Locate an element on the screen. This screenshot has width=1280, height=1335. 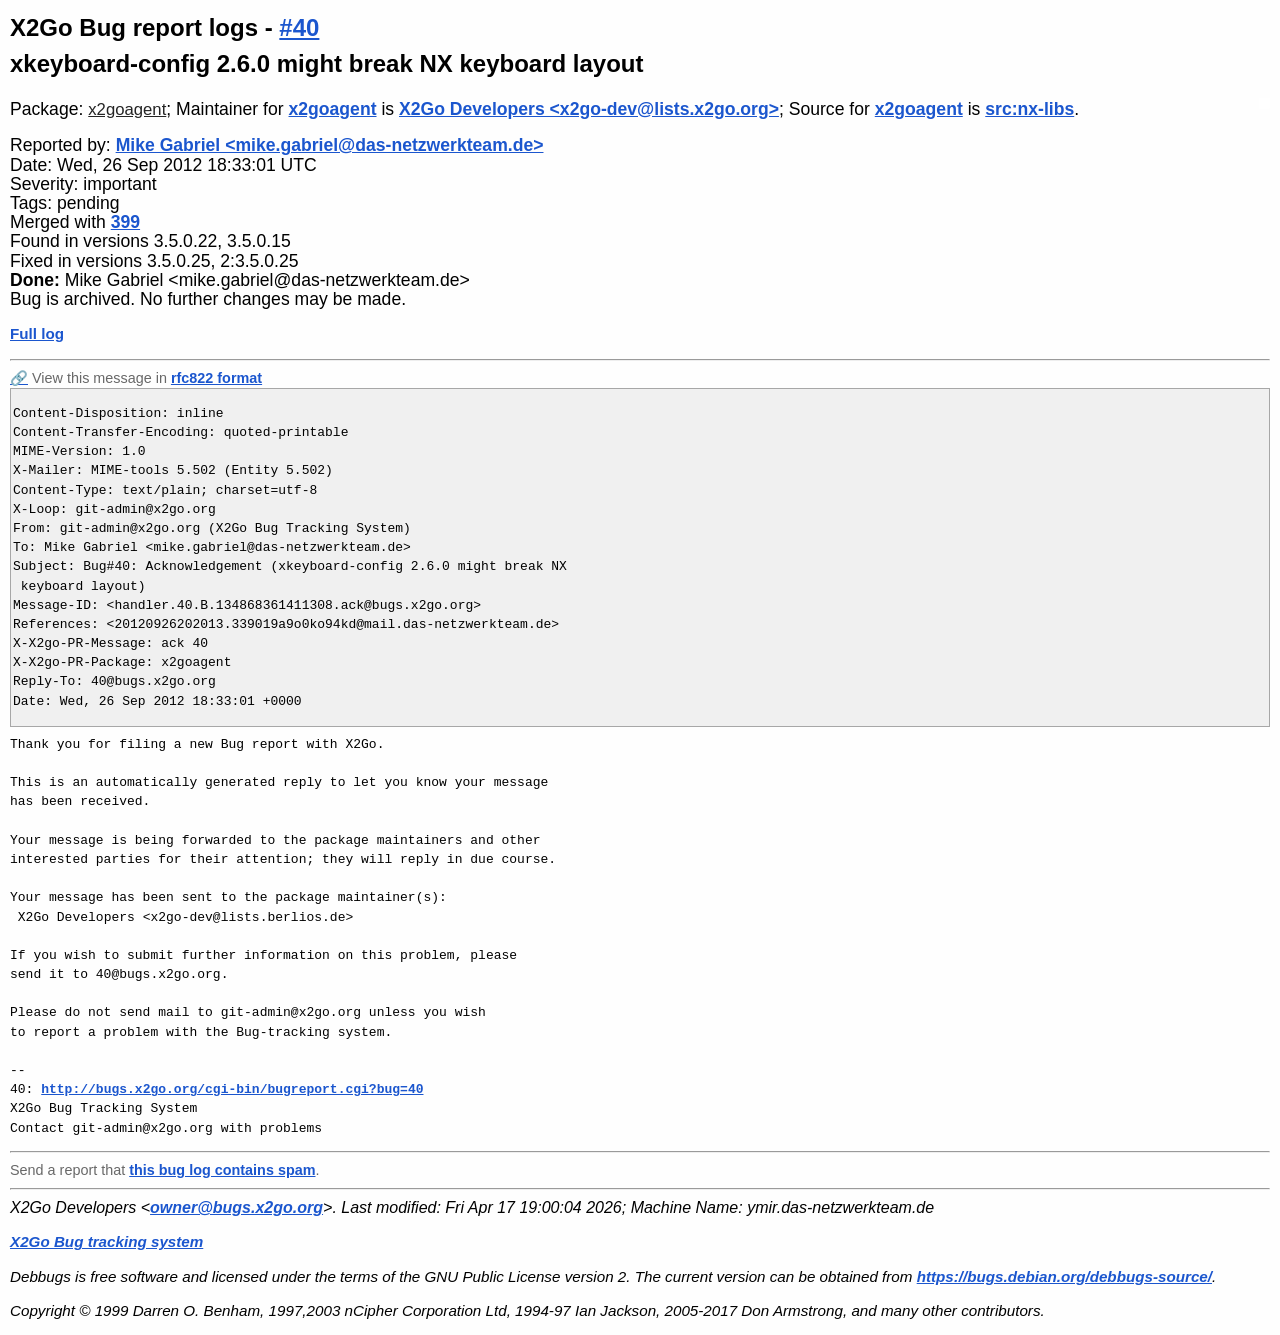
Mike Gabriel <mike.gabriel@das-netzwerkteam.de> is located at coordinates (330, 145).